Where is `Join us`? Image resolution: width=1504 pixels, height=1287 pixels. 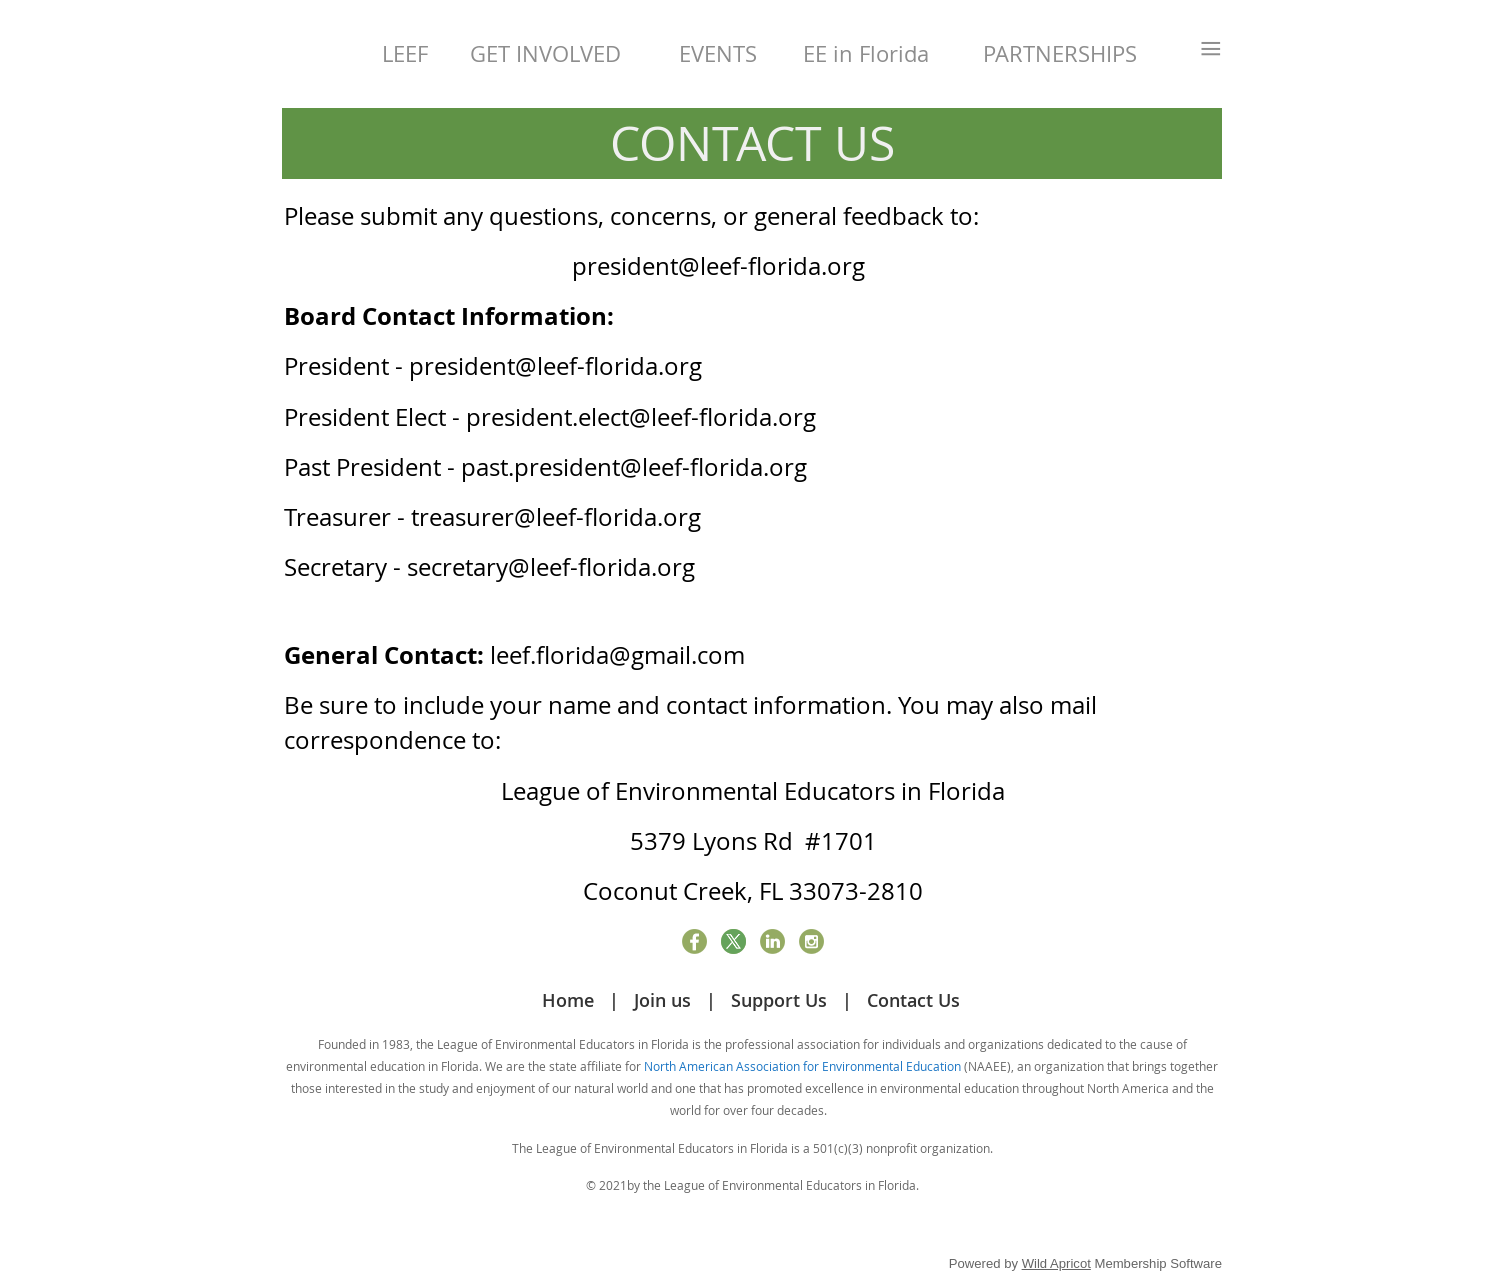
Join us is located at coordinates (662, 1000).